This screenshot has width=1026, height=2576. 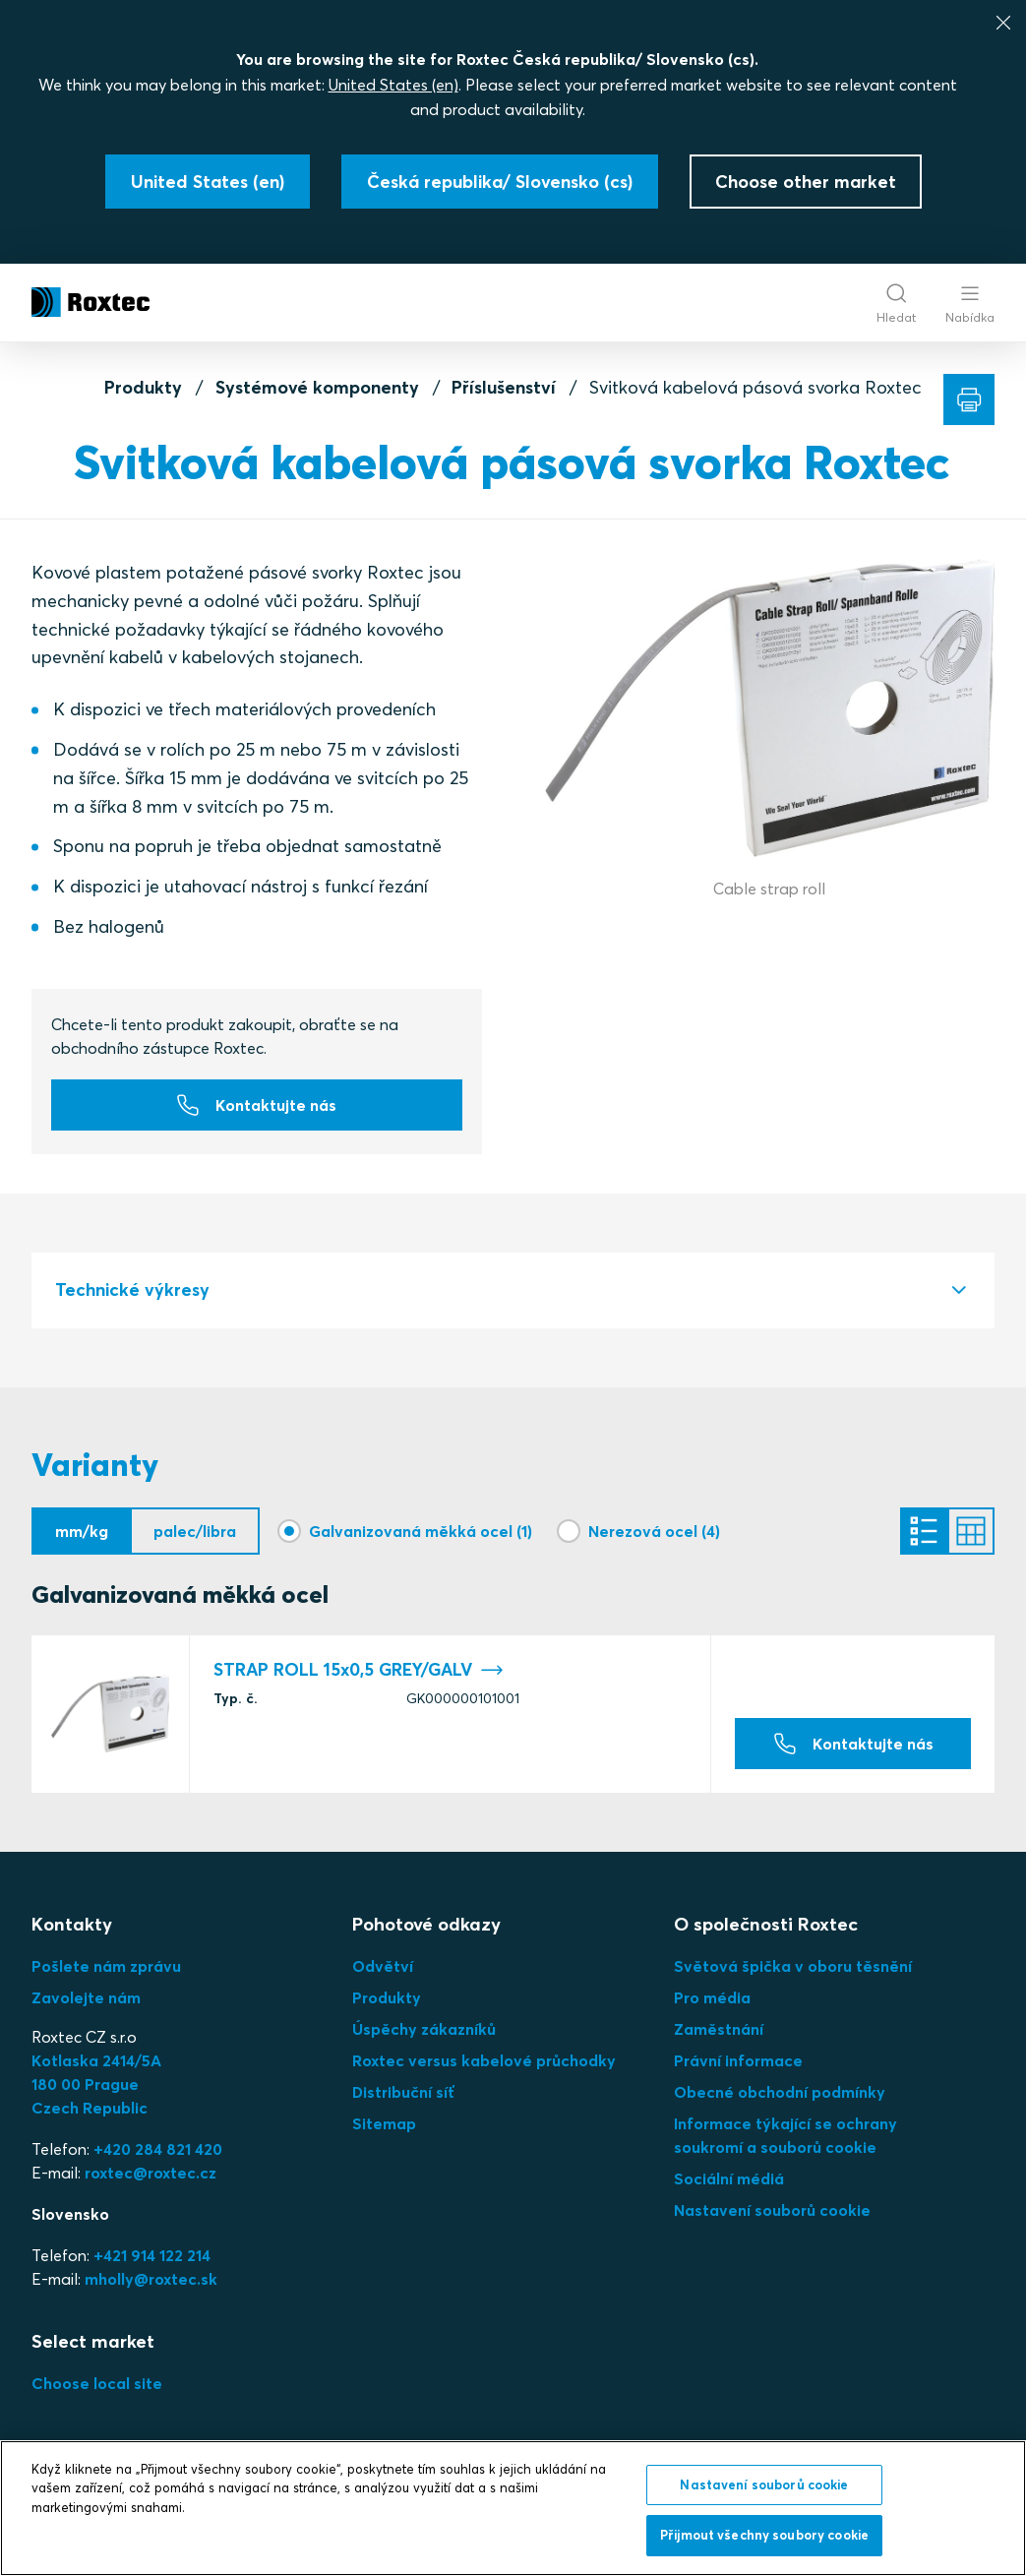 I want to click on Úspěchy zákazníků, so click(x=424, y=2029).